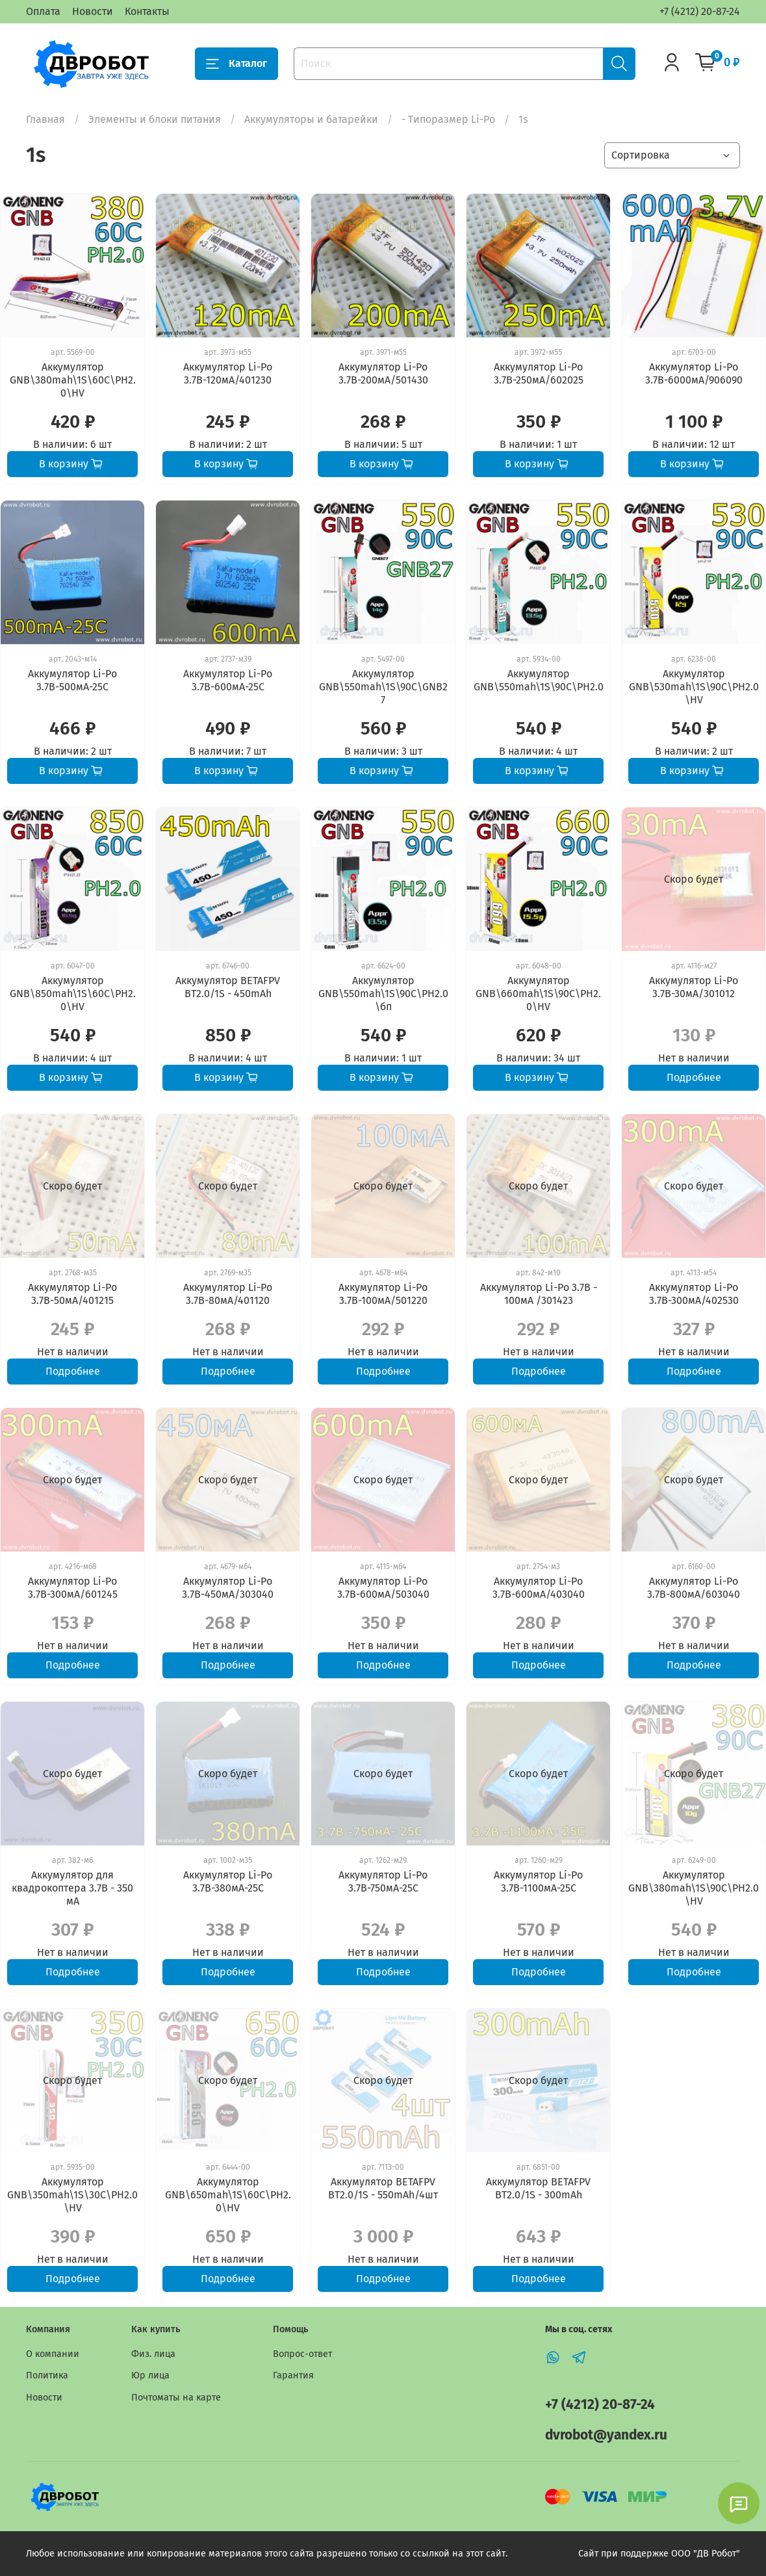  I want to click on Аккумулятор Li-Po 3.7В-200мА/501430, so click(383, 373).